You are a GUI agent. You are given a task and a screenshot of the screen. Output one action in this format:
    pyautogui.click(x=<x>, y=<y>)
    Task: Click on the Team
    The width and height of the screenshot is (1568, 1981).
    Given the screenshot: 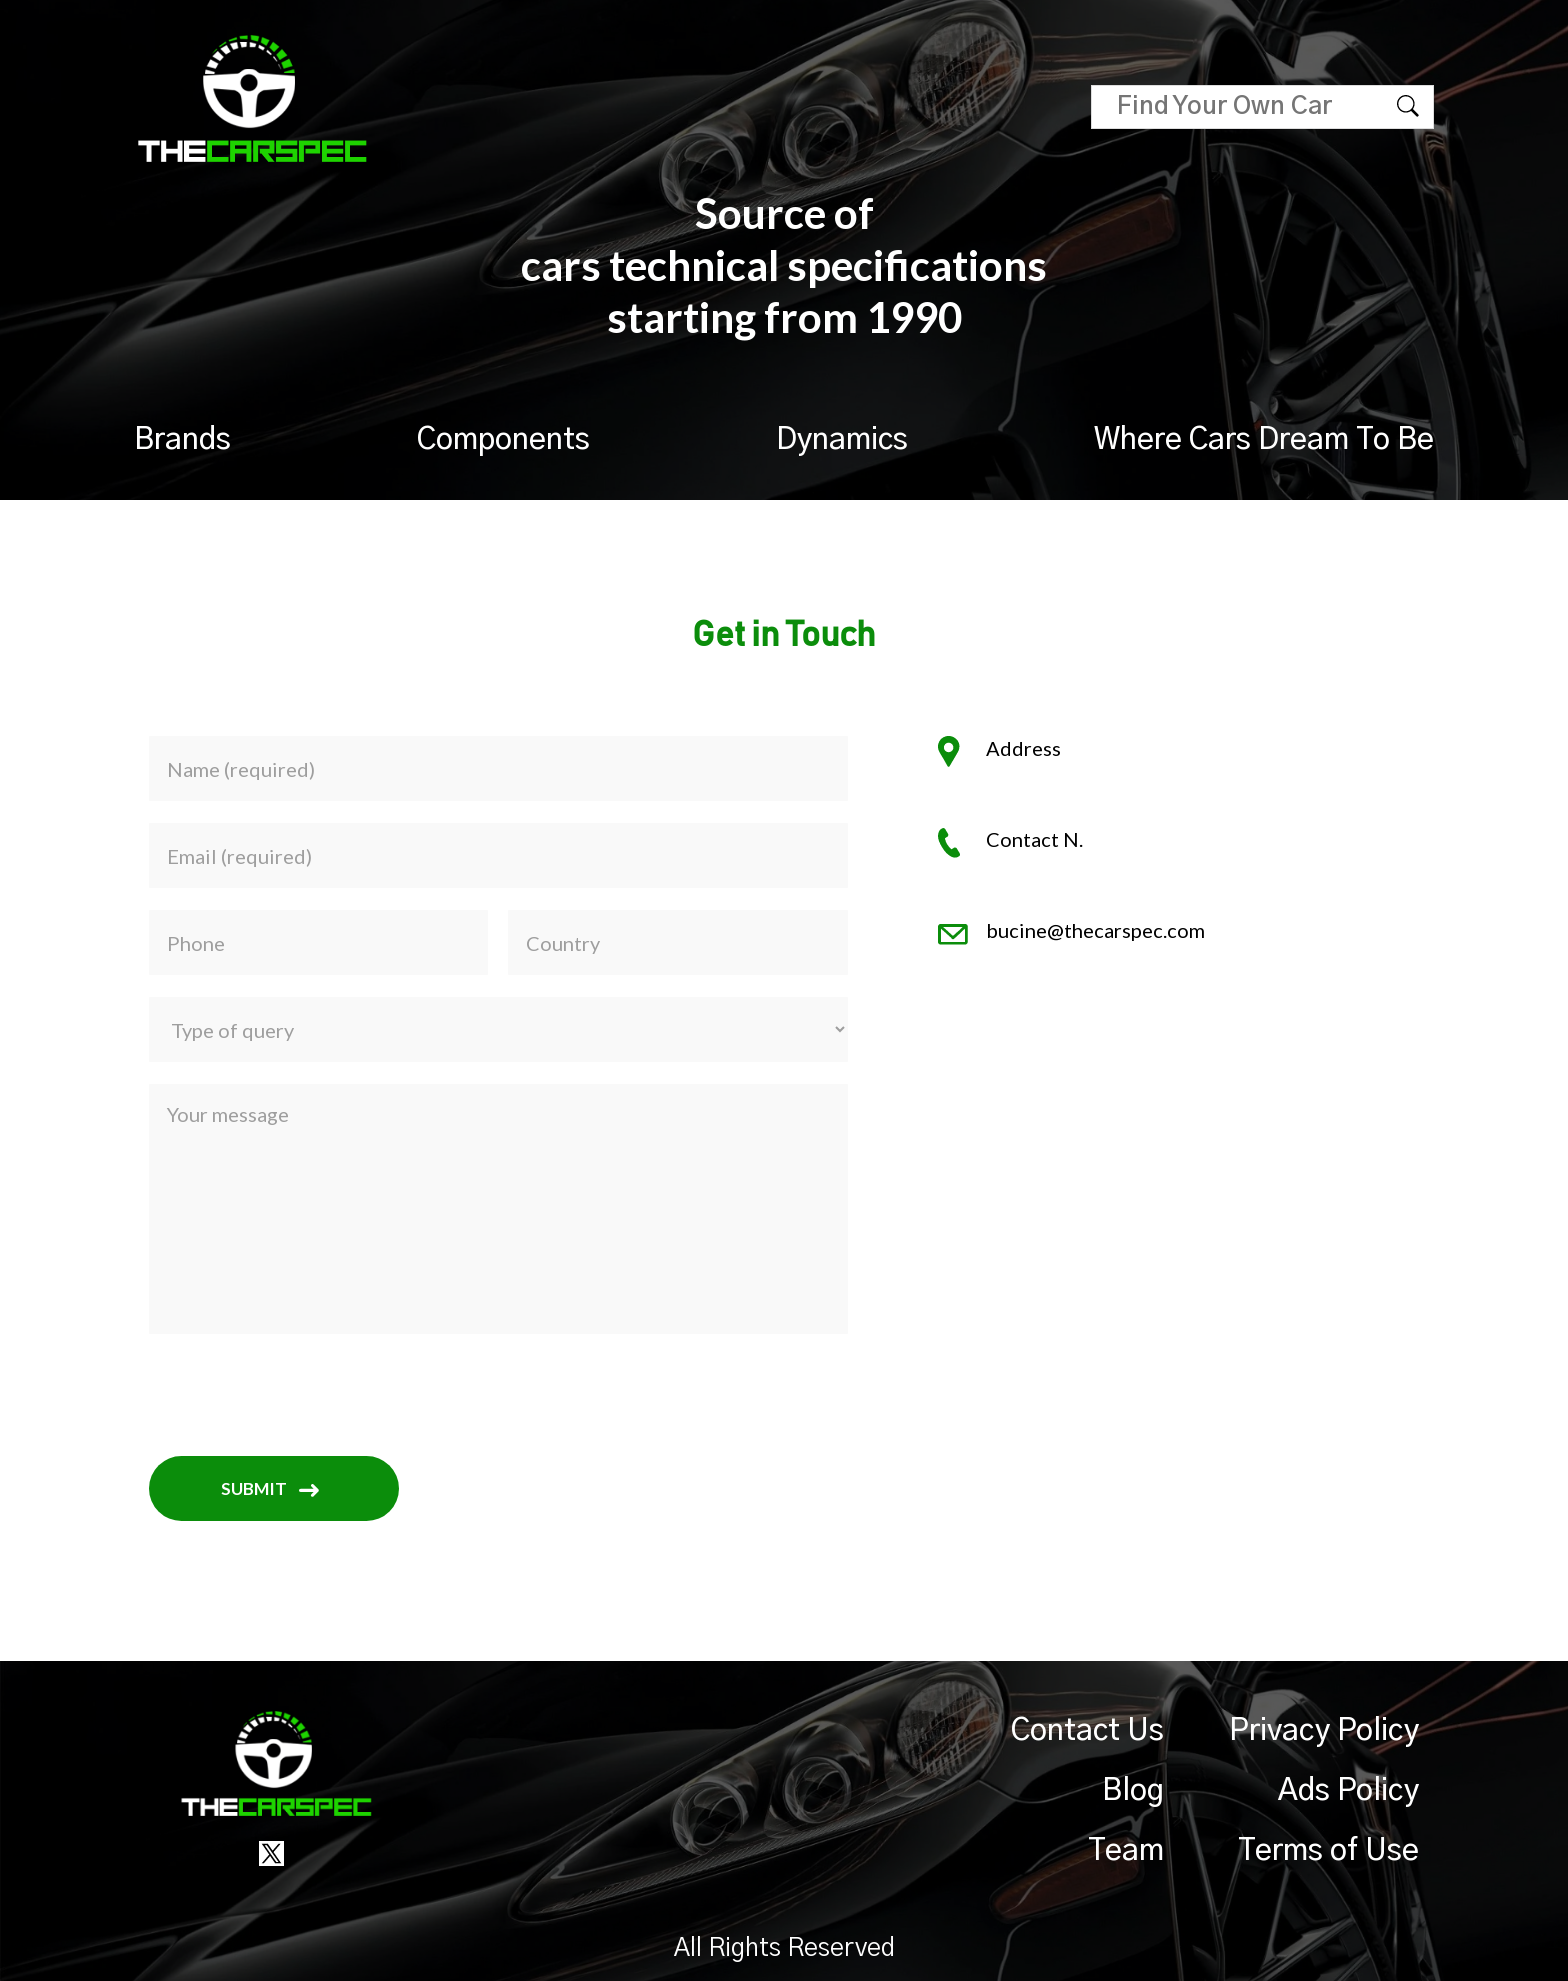 What is the action you would take?
    pyautogui.click(x=1126, y=1851)
    